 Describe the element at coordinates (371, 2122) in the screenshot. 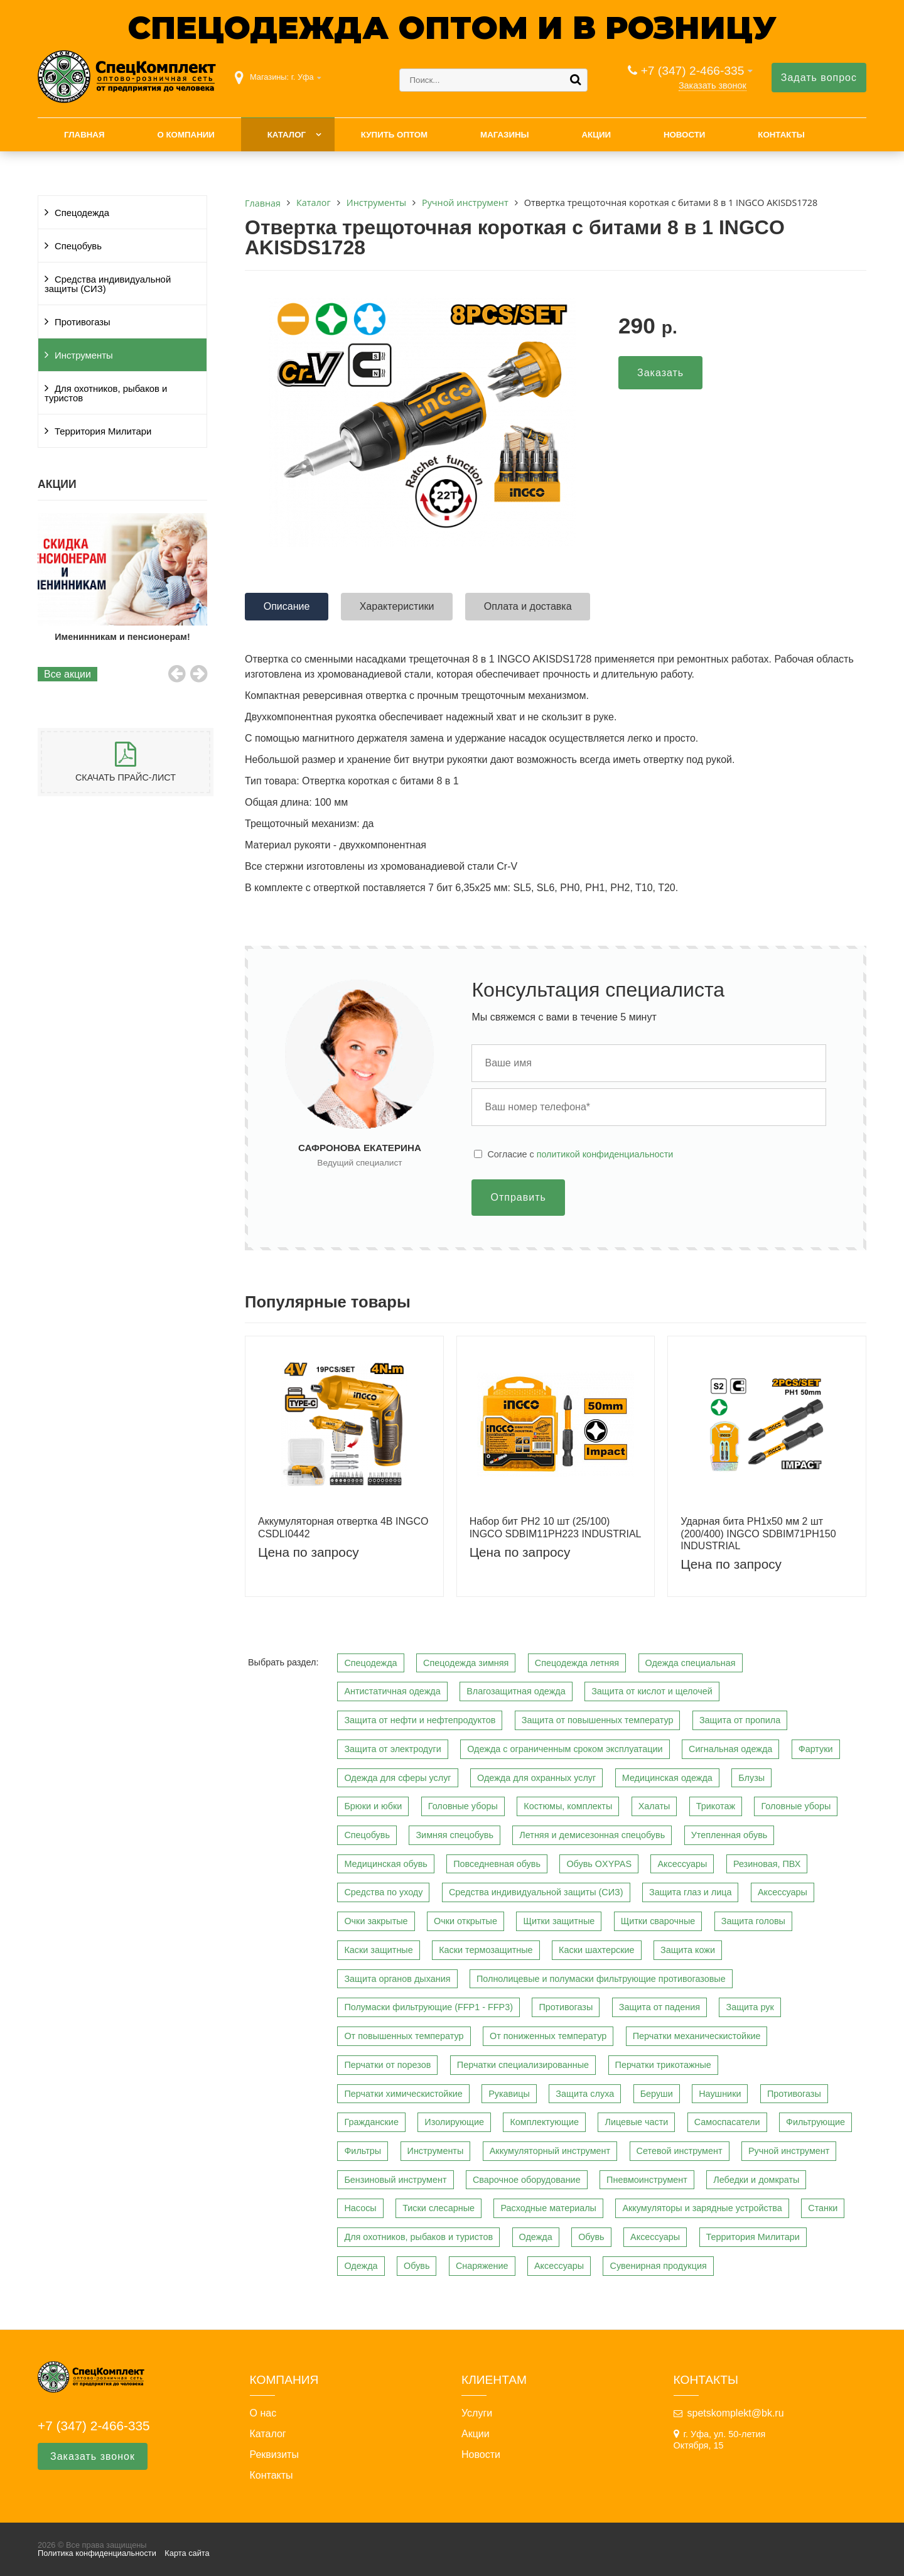

I see `Гражданские` at that location.